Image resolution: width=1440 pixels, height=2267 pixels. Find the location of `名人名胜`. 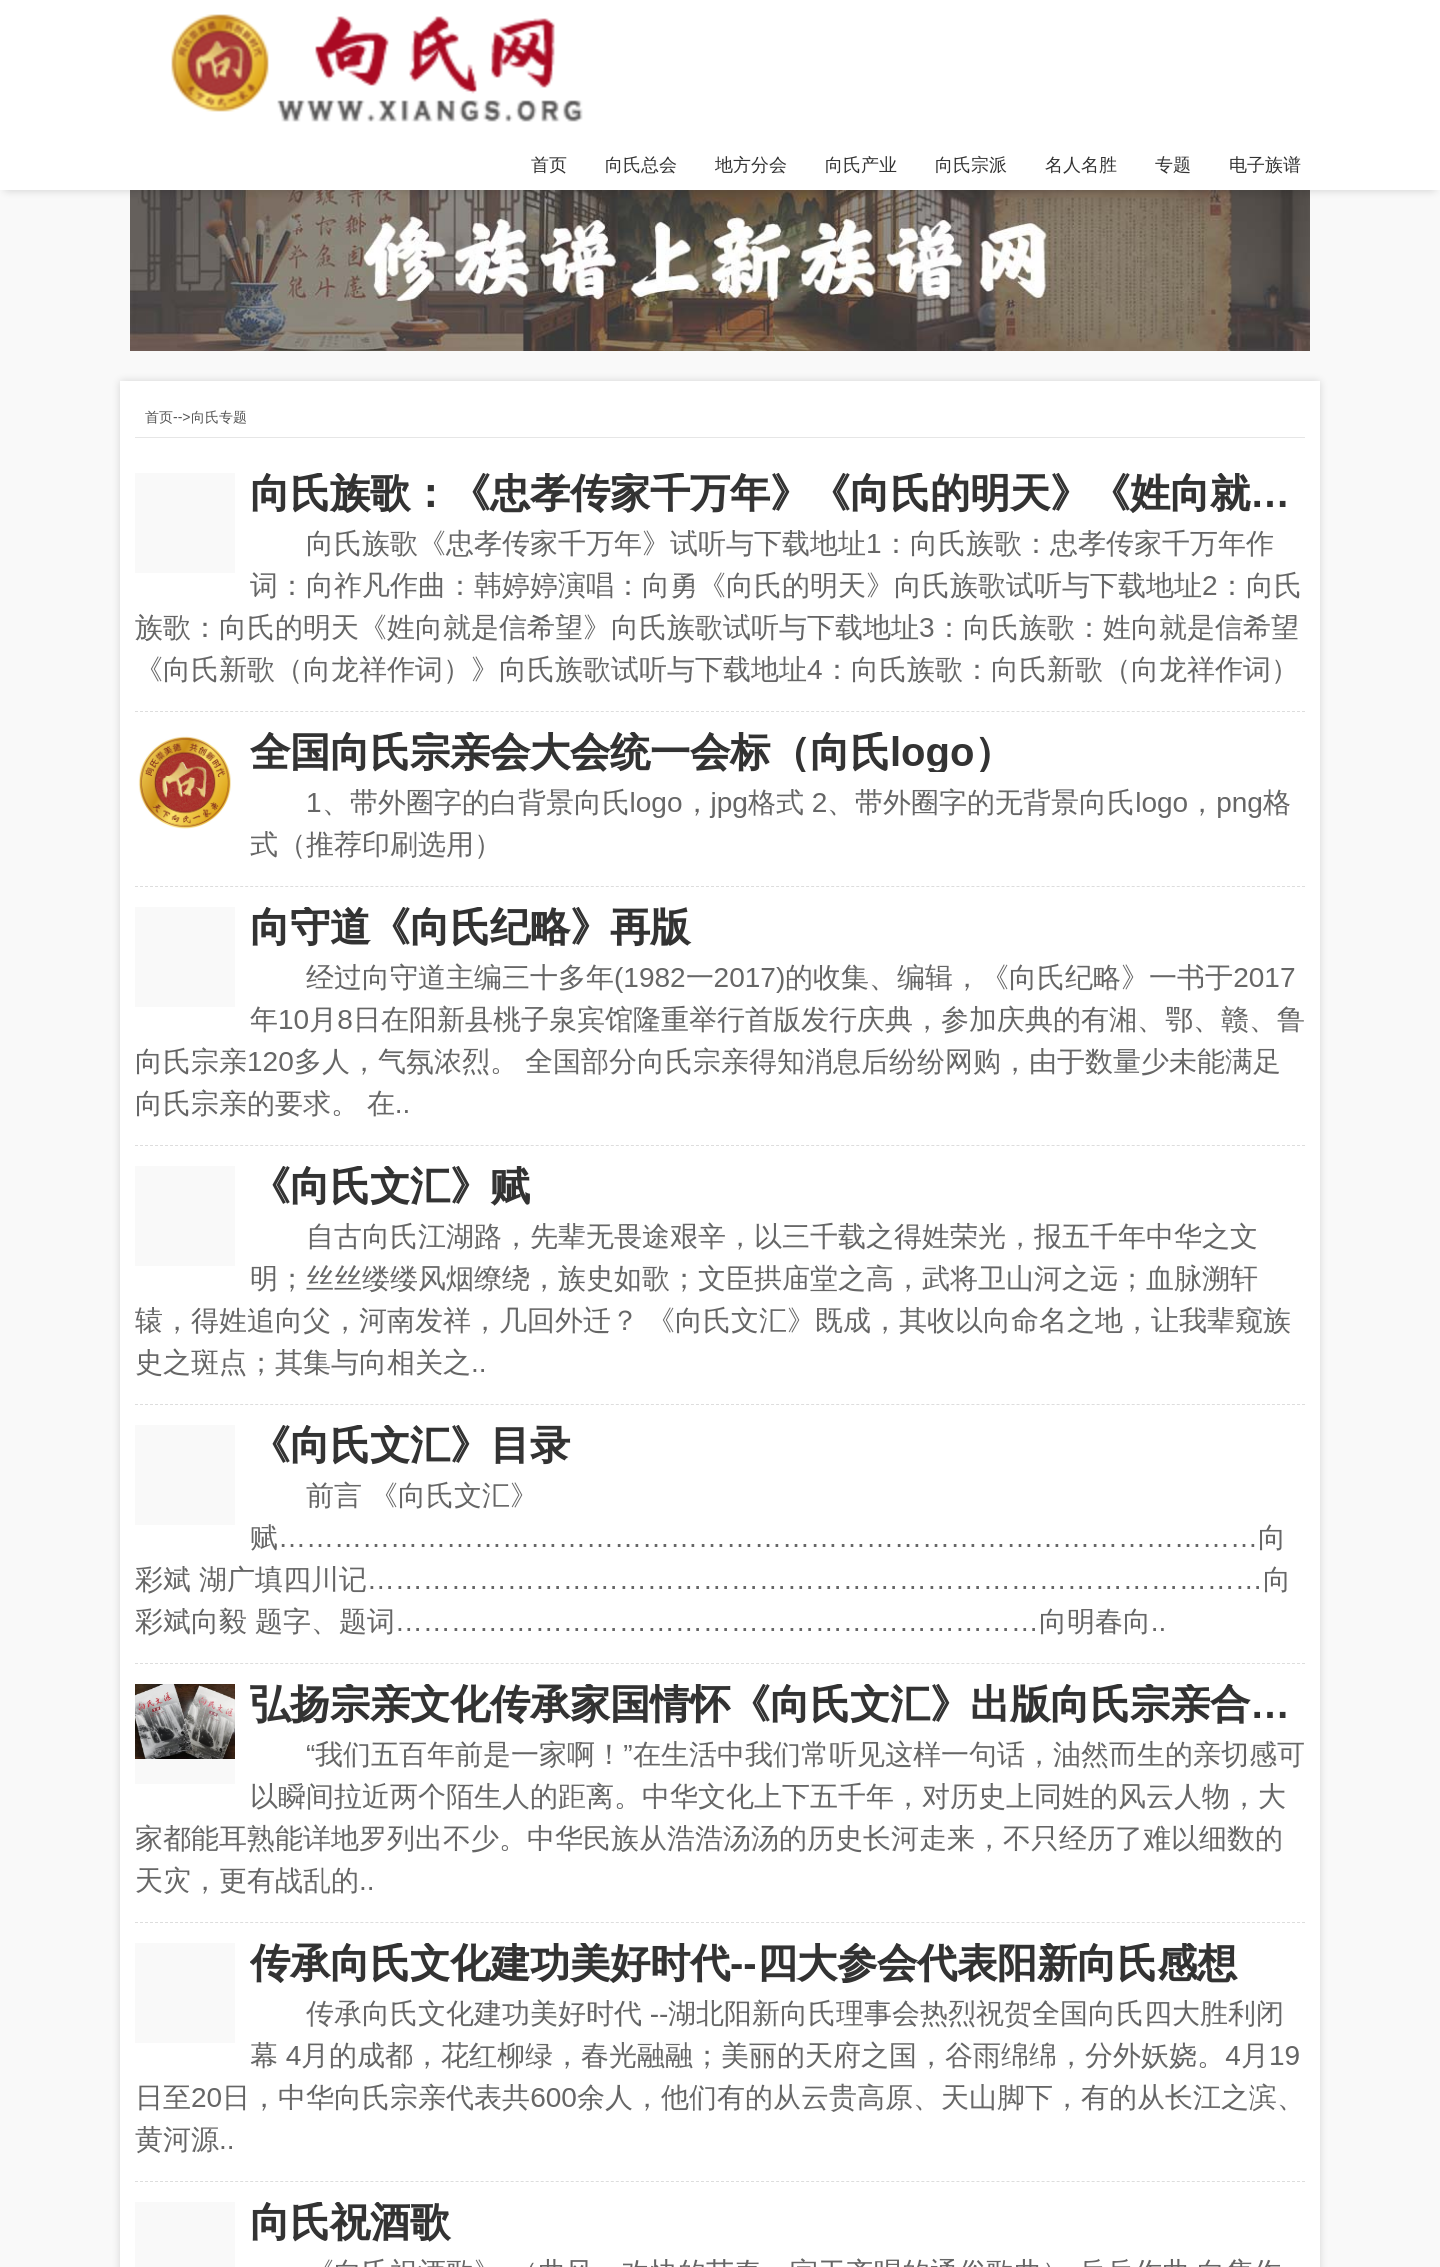

名人名胜 is located at coordinates (1081, 165).